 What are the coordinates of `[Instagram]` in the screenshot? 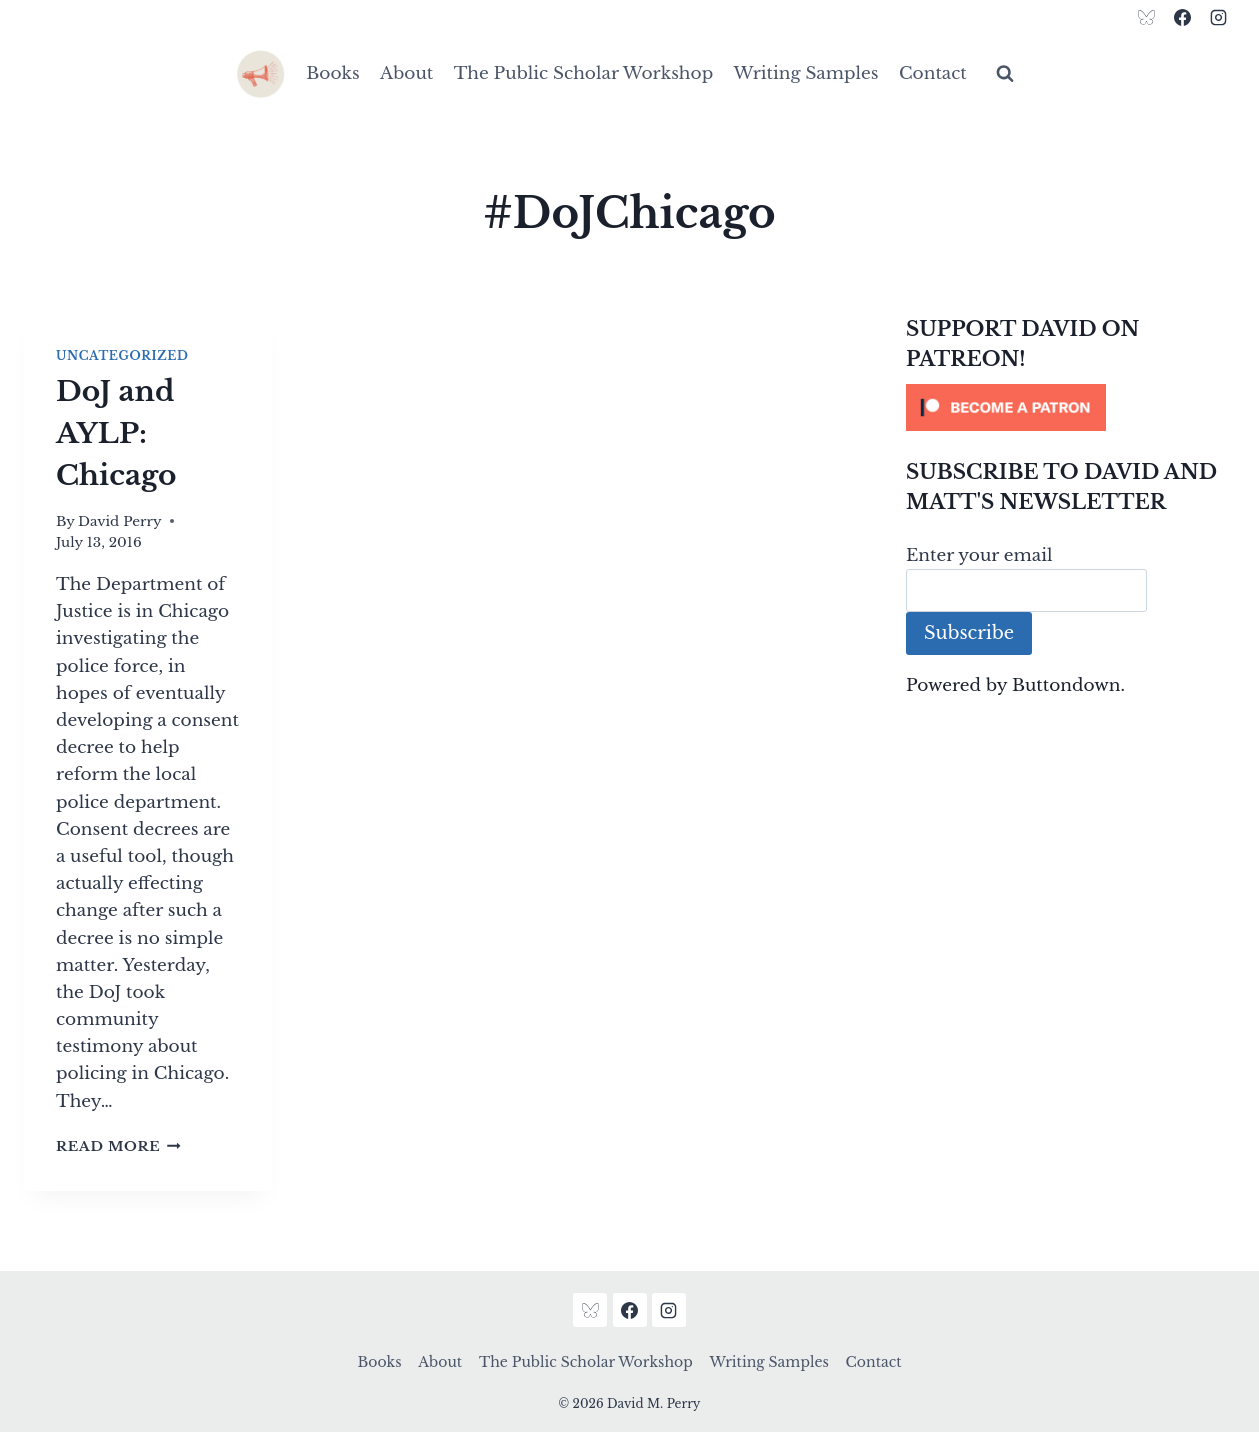 It's located at (1218, 17).